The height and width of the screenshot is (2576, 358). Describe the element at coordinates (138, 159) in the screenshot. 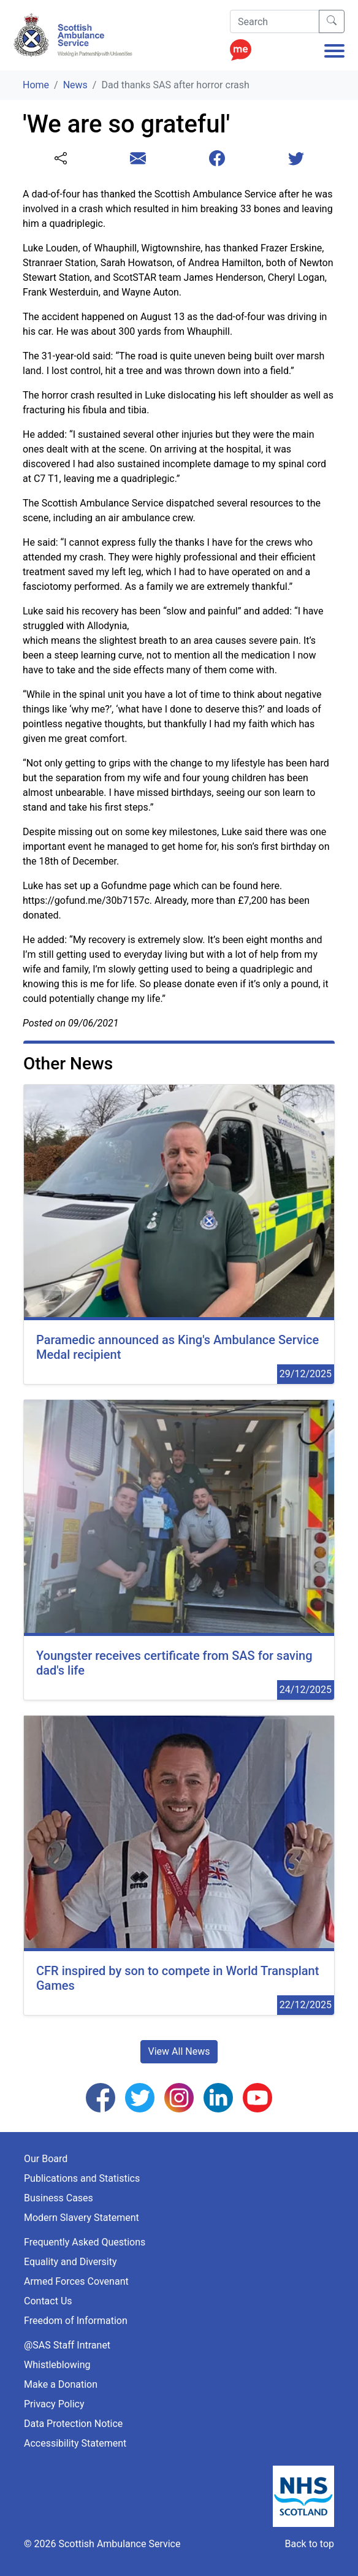

I see `[Share this page with email]` at that location.